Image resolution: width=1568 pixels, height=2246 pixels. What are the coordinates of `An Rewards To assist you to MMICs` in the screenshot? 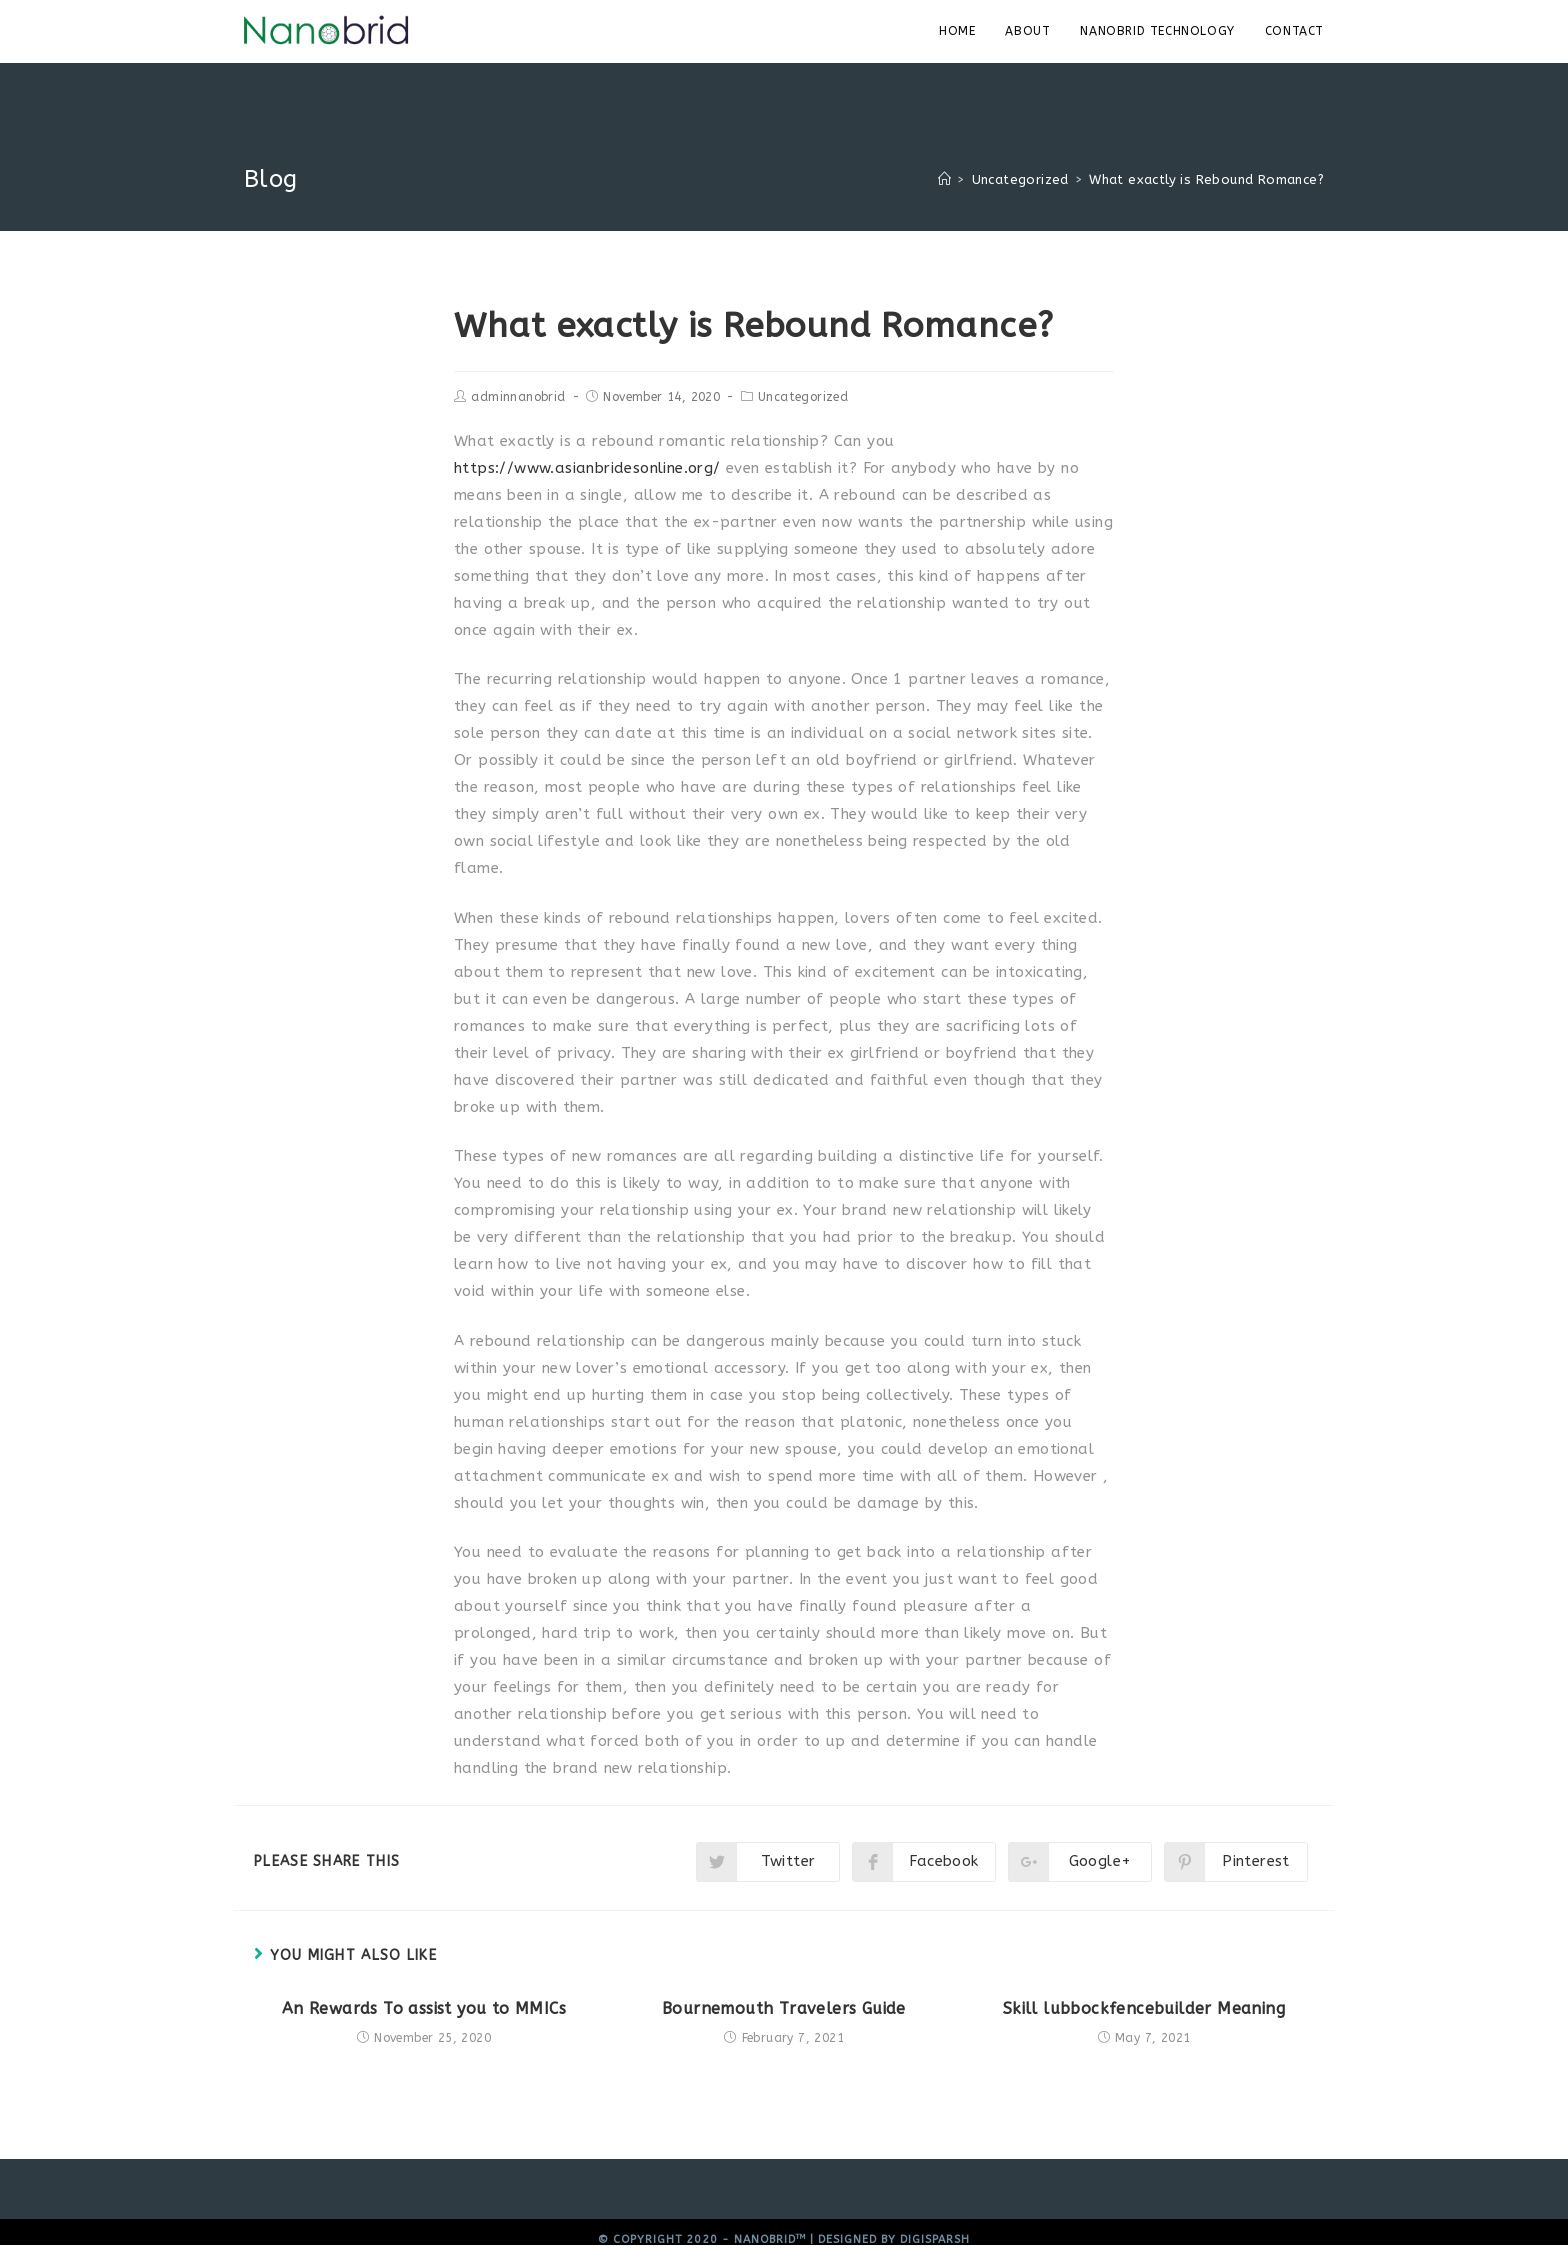 It's located at (424, 2008).